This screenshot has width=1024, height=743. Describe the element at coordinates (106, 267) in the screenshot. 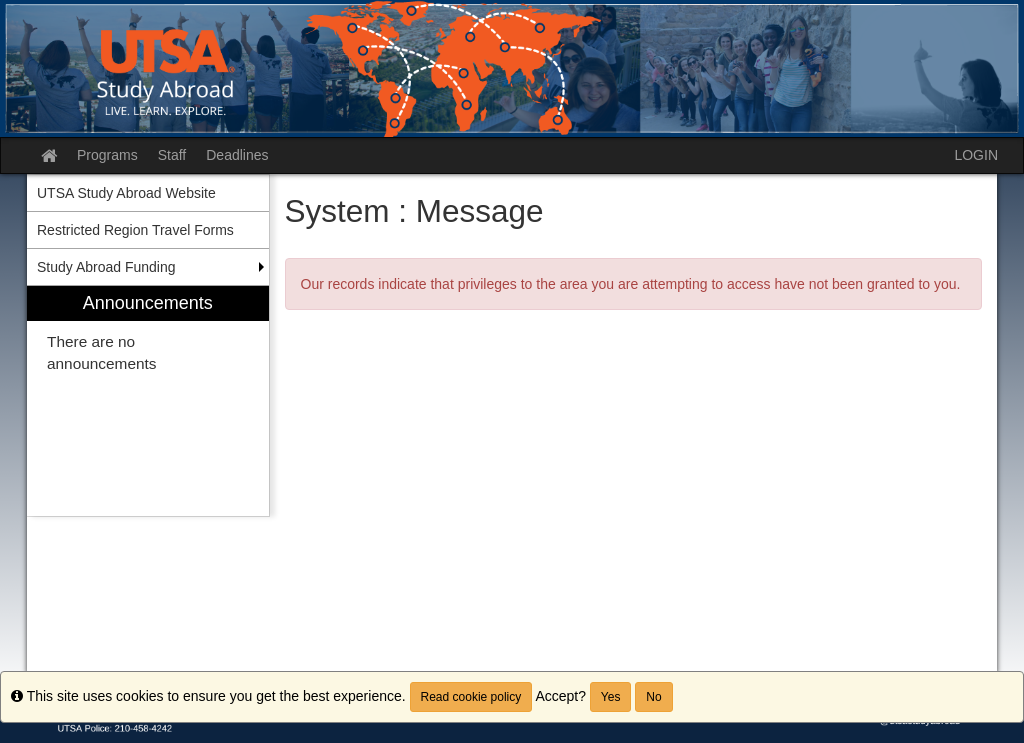

I see `Study Abroad Funding [menuitem]` at that location.